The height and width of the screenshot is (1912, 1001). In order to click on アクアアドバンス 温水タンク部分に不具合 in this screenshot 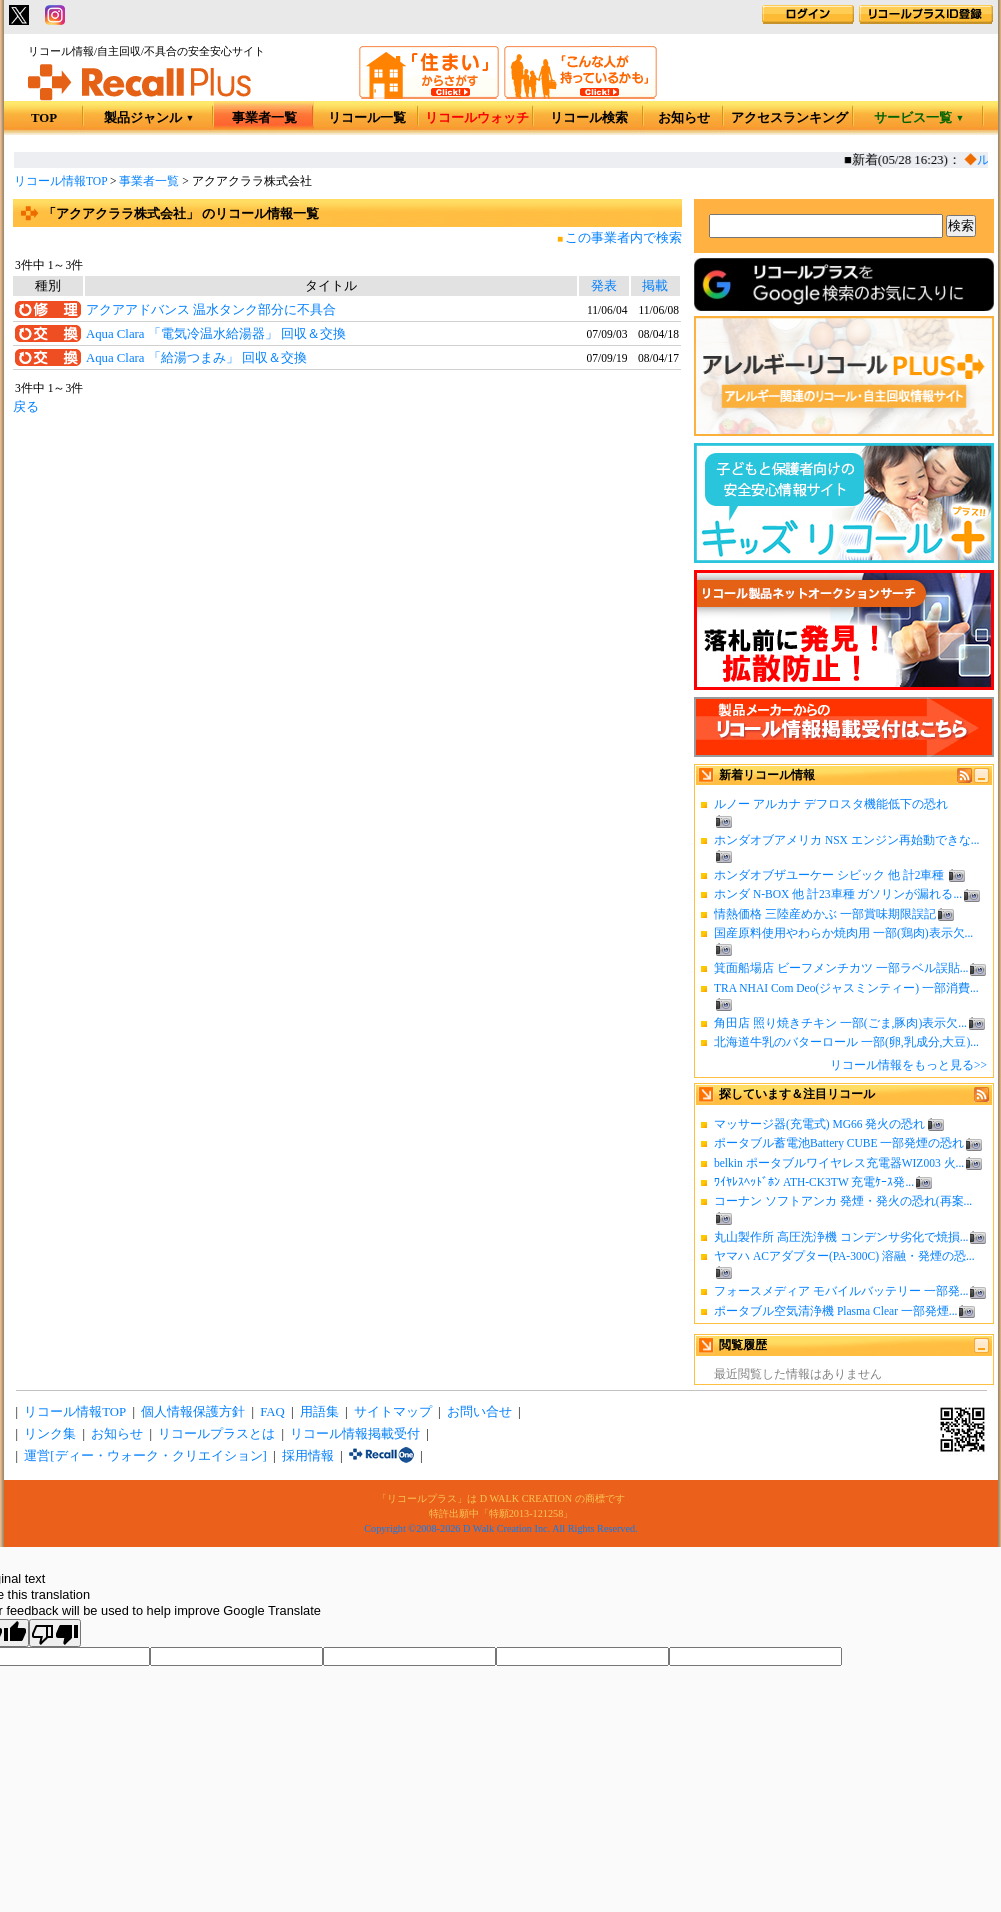, I will do `click(211, 310)`.